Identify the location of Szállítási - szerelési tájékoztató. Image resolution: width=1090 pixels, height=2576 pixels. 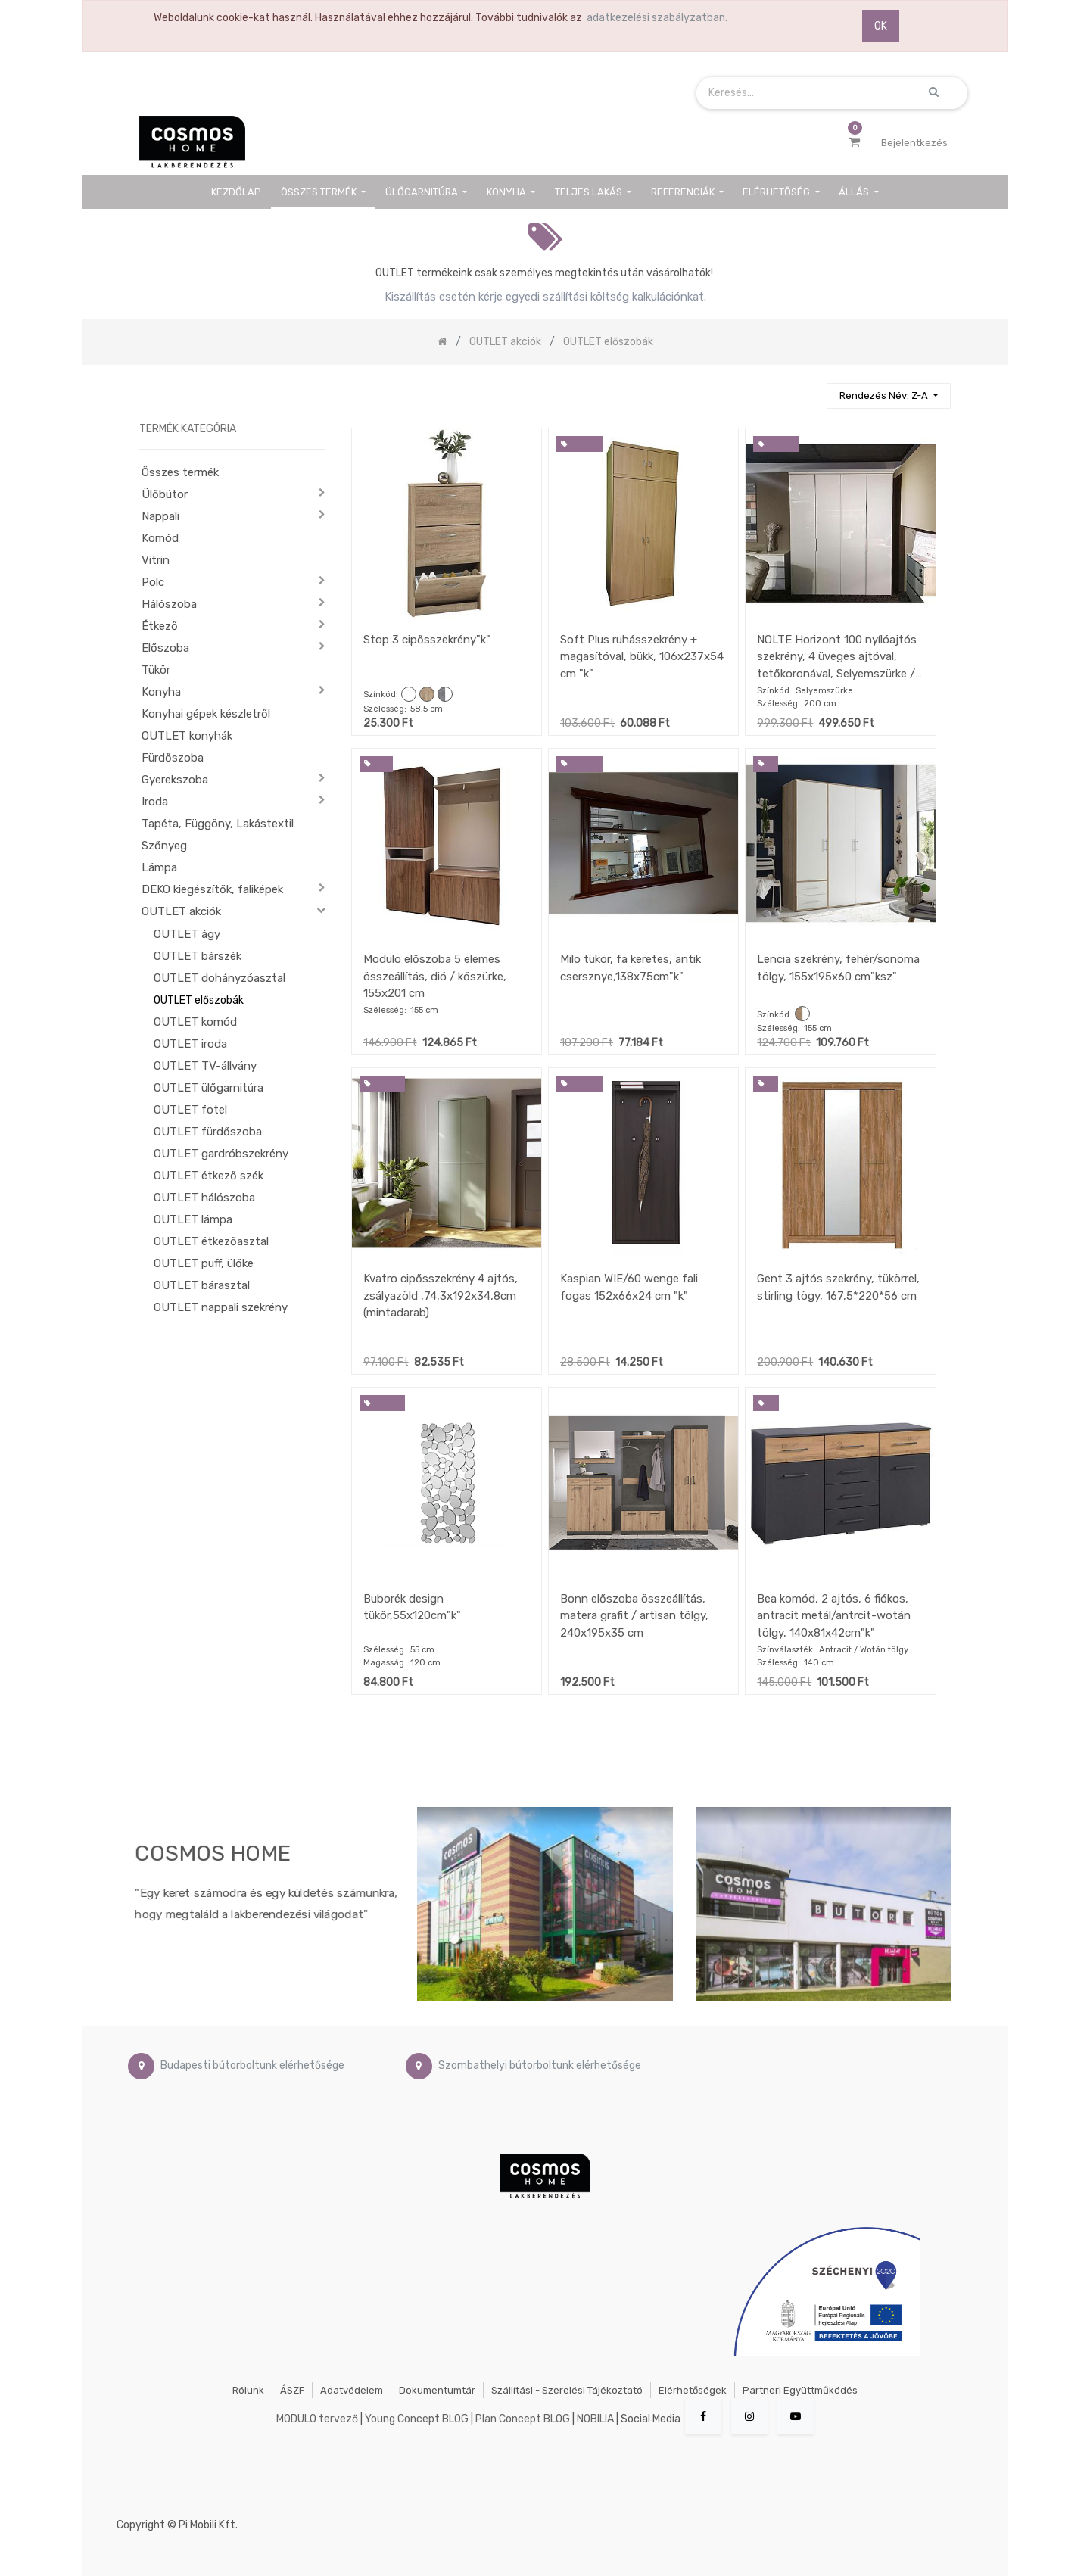
(567, 2390).